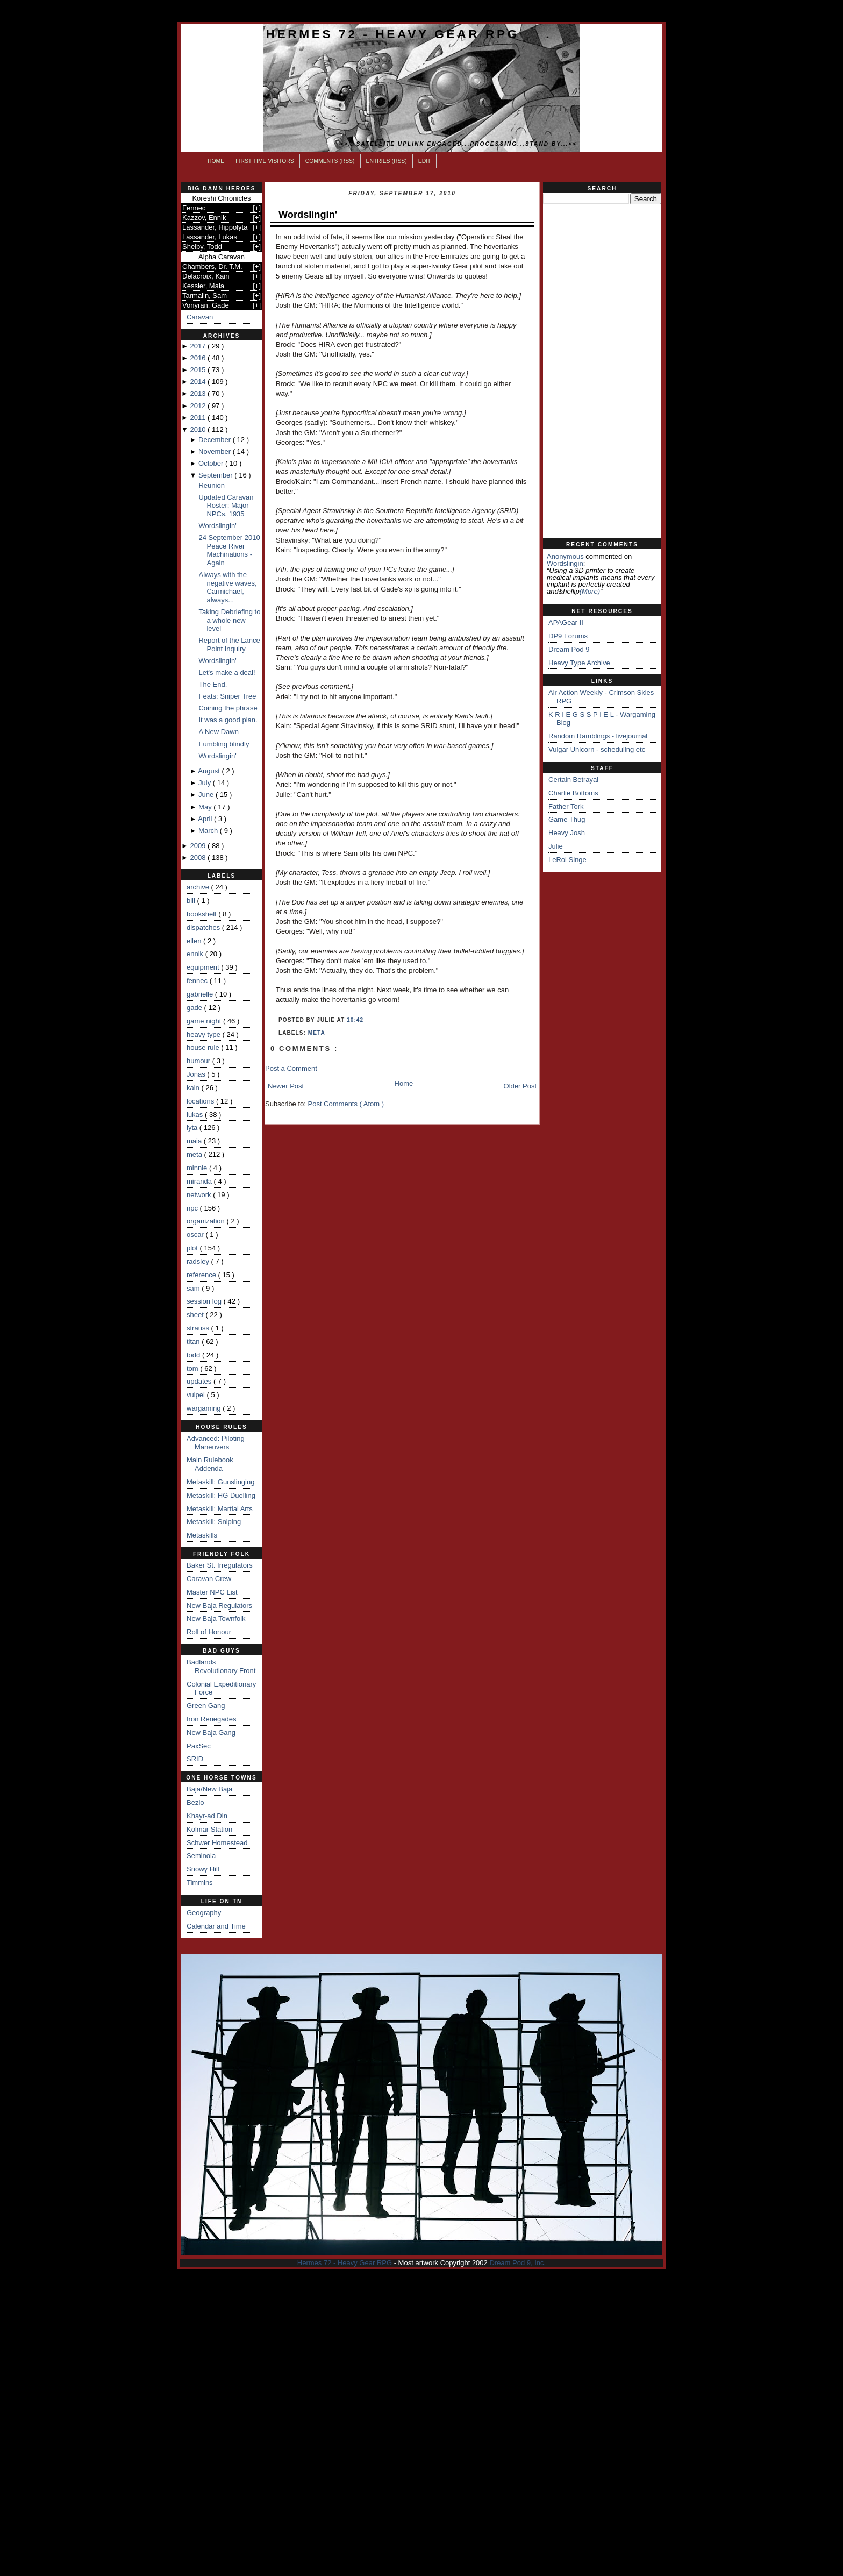  Describe the element at coordinates (566, 819) in the screenshot. I see `Game Thug` at that location.